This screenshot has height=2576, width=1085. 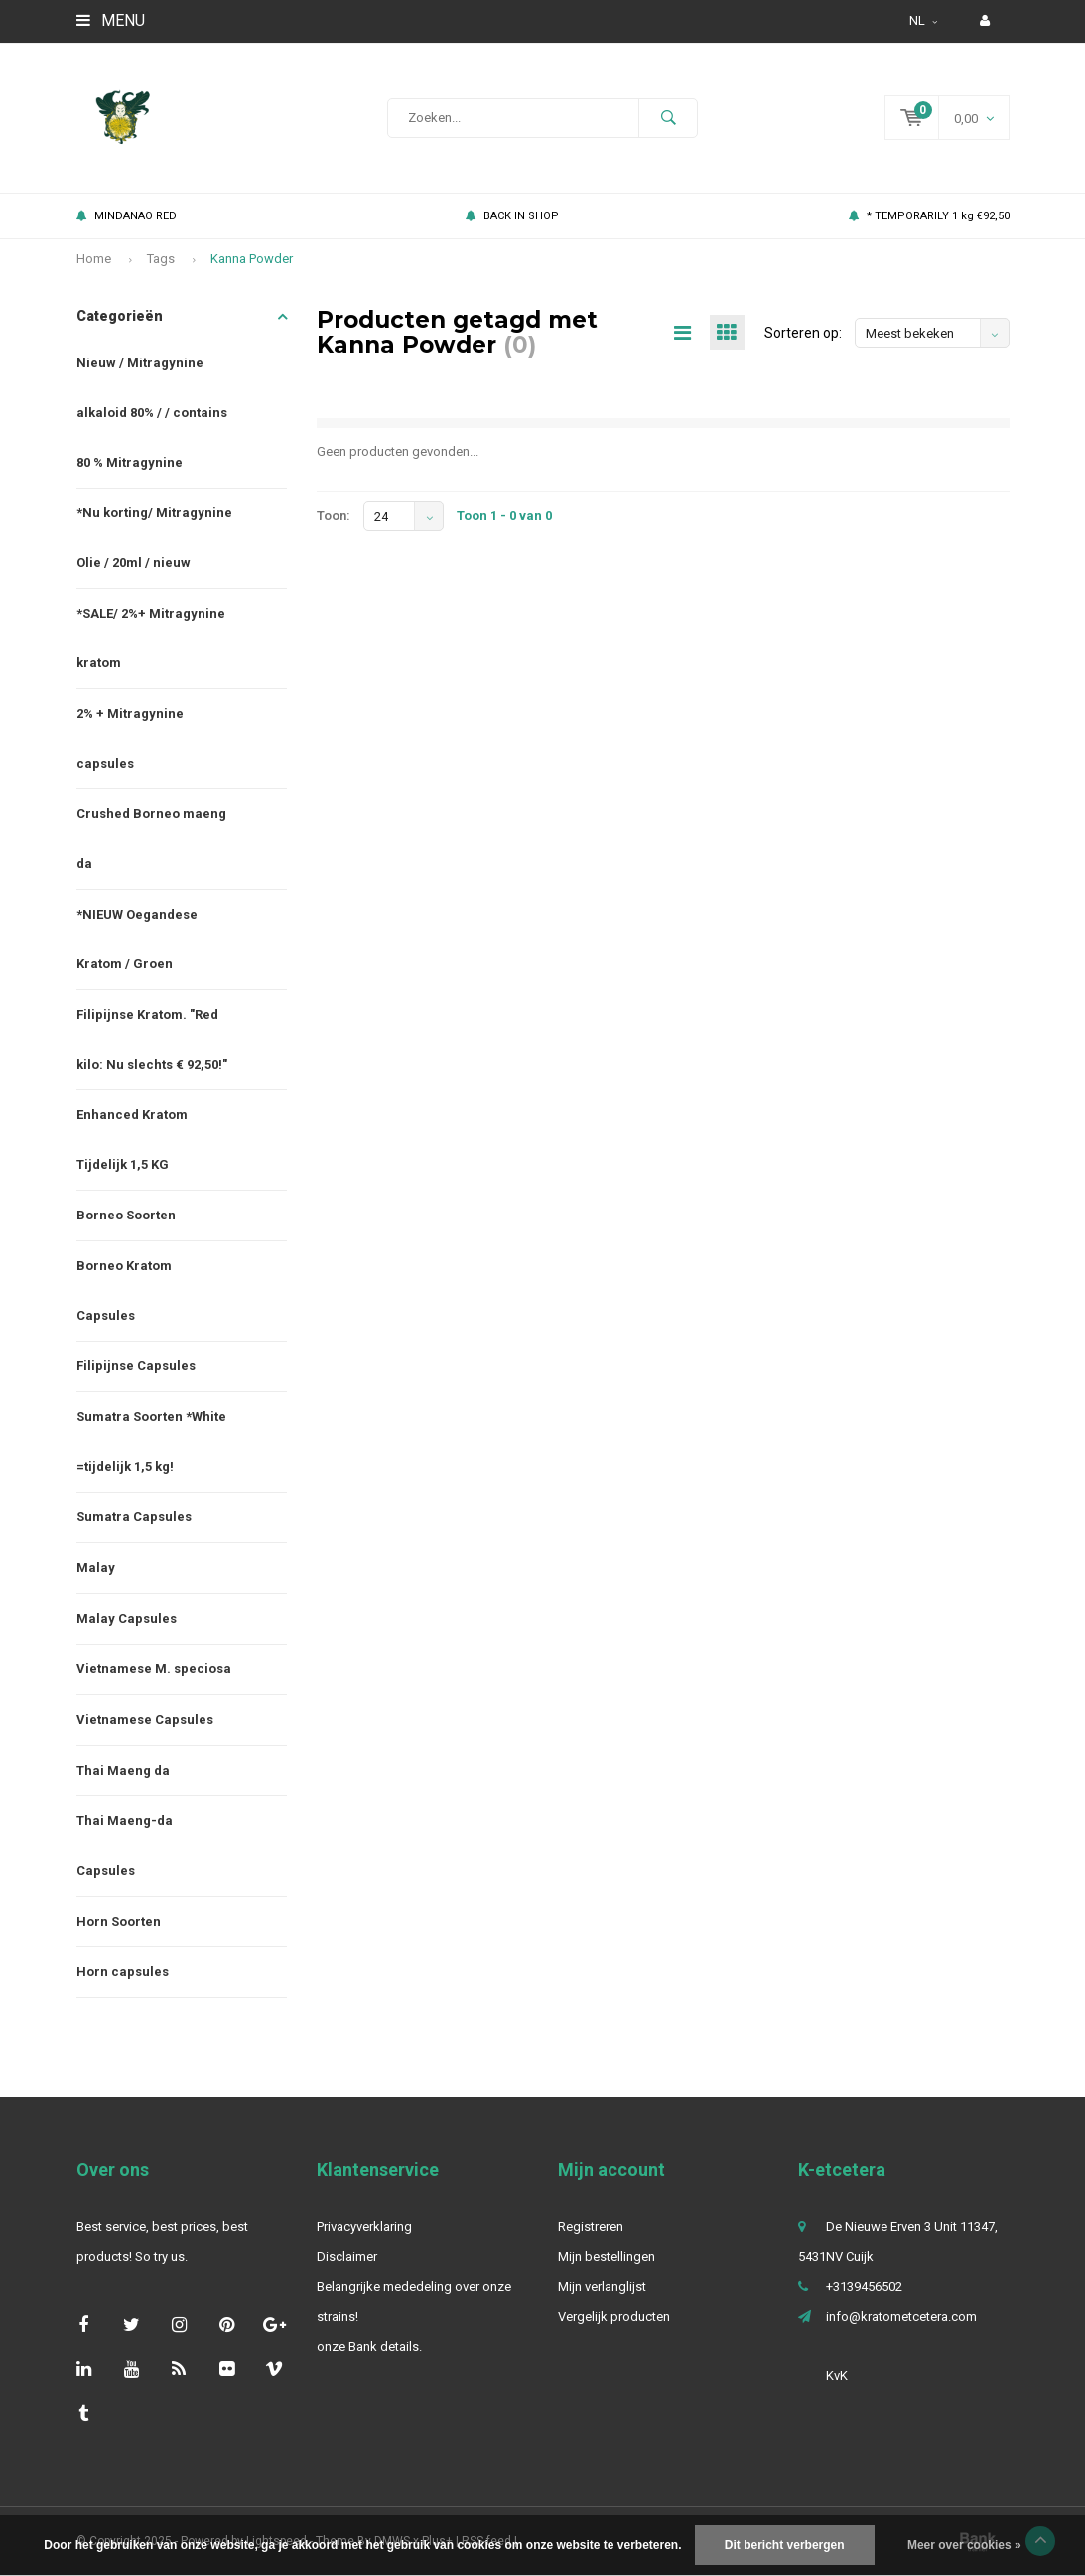 I want to click on Malay, so click(x=95, y=1567).